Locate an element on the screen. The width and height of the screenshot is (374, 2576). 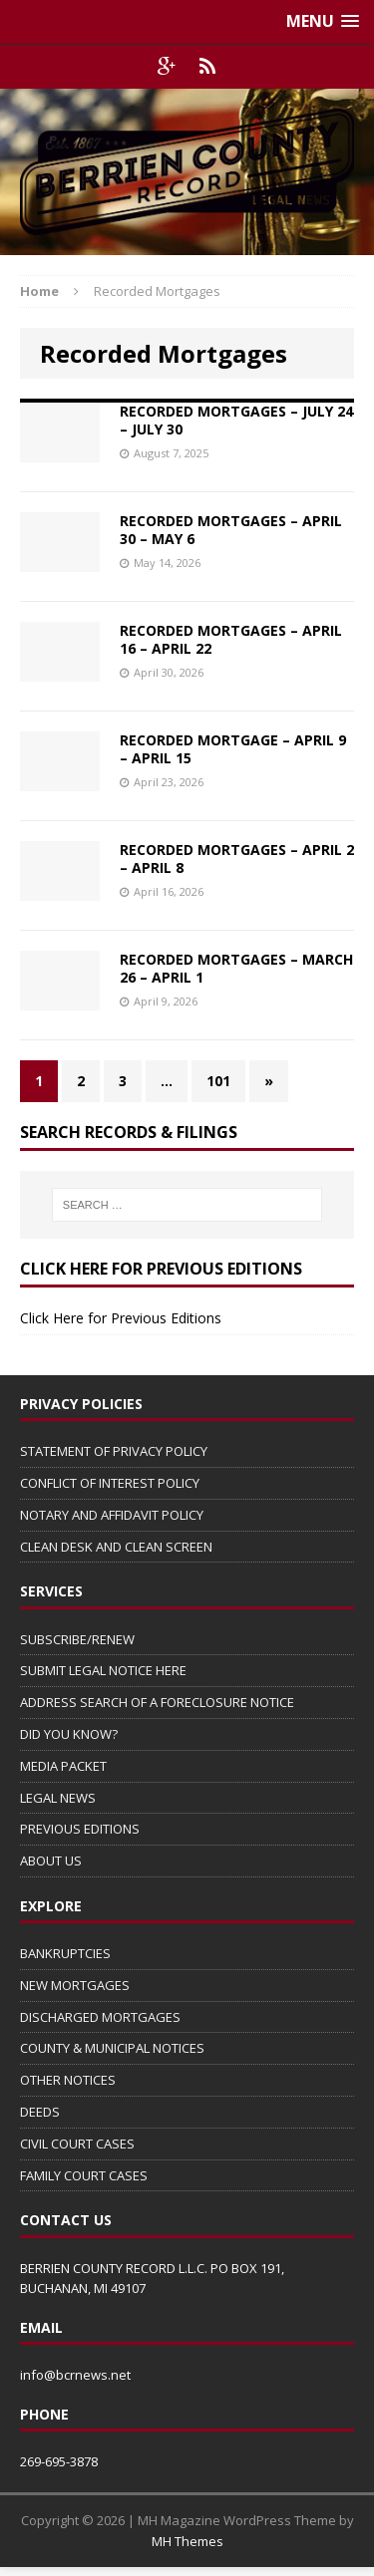
MEDIA PACKET is located at coordinates (63, 1766).